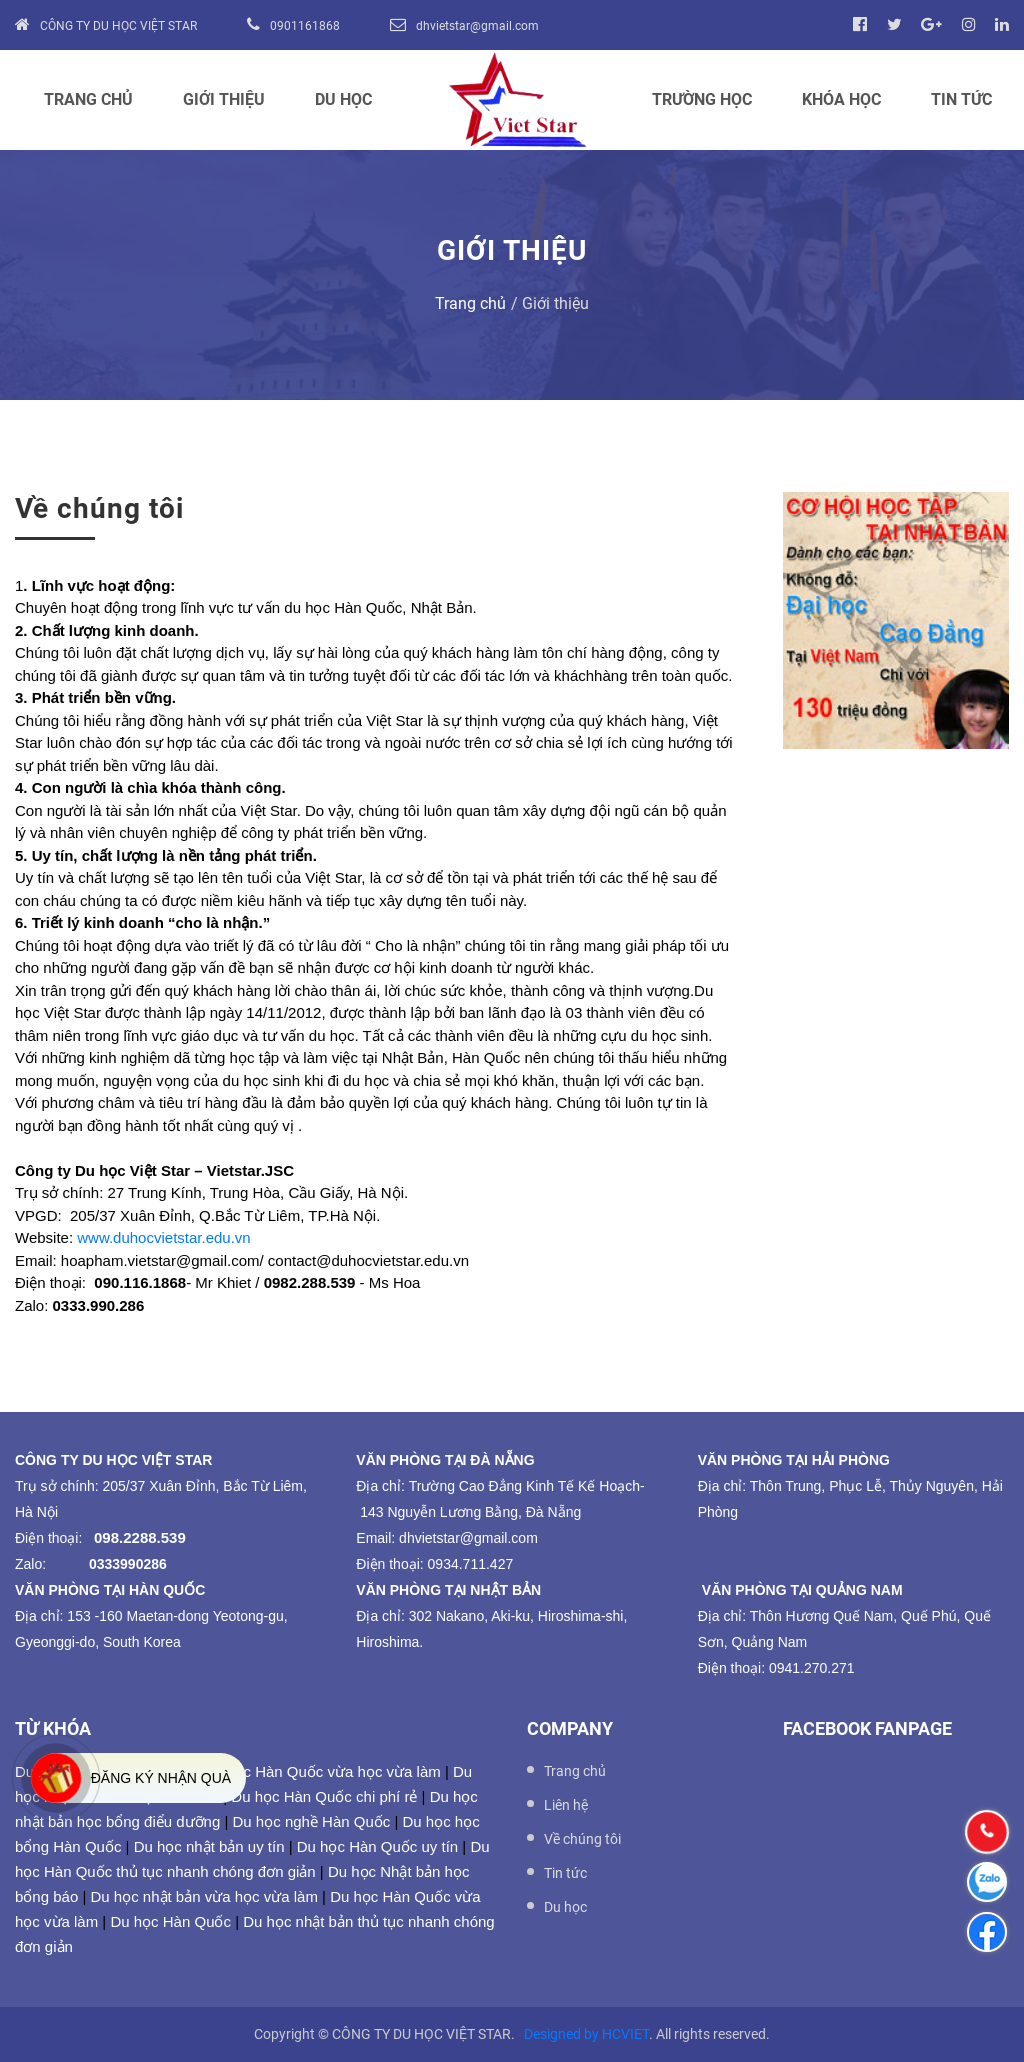 The height and width of the screenshot is (2062, 1024). What do you see at coordinates (841, 99) in the screenshot?
I see `Khóa học` at bounding box center [841, 99].